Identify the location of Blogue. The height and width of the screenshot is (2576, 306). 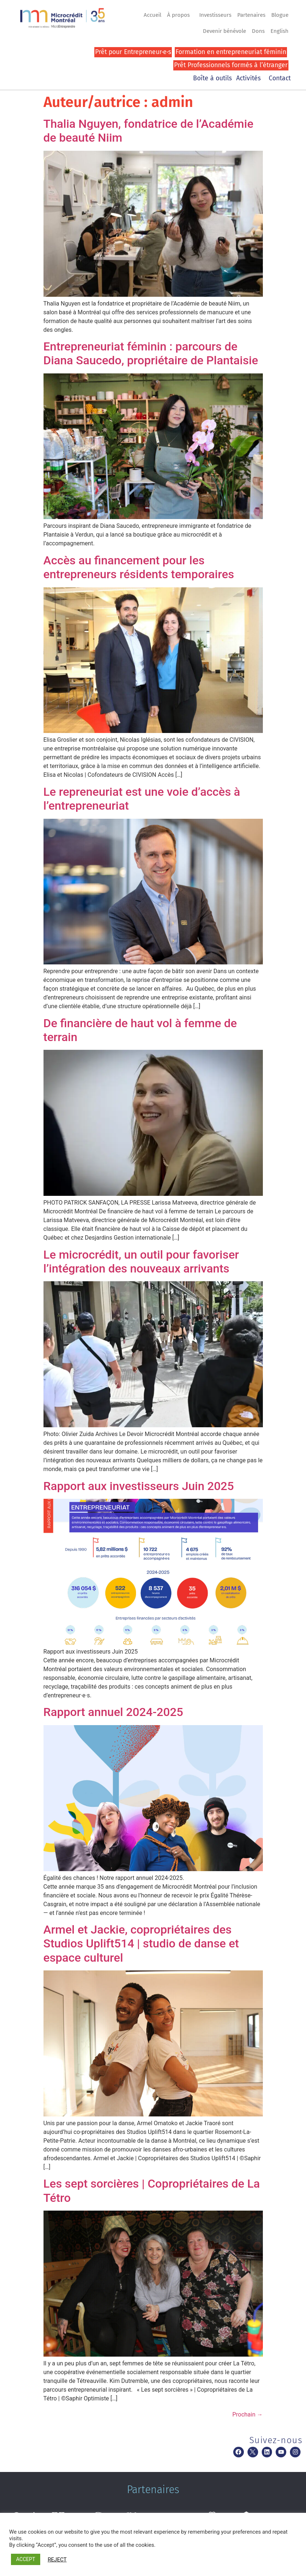
(279, 15).